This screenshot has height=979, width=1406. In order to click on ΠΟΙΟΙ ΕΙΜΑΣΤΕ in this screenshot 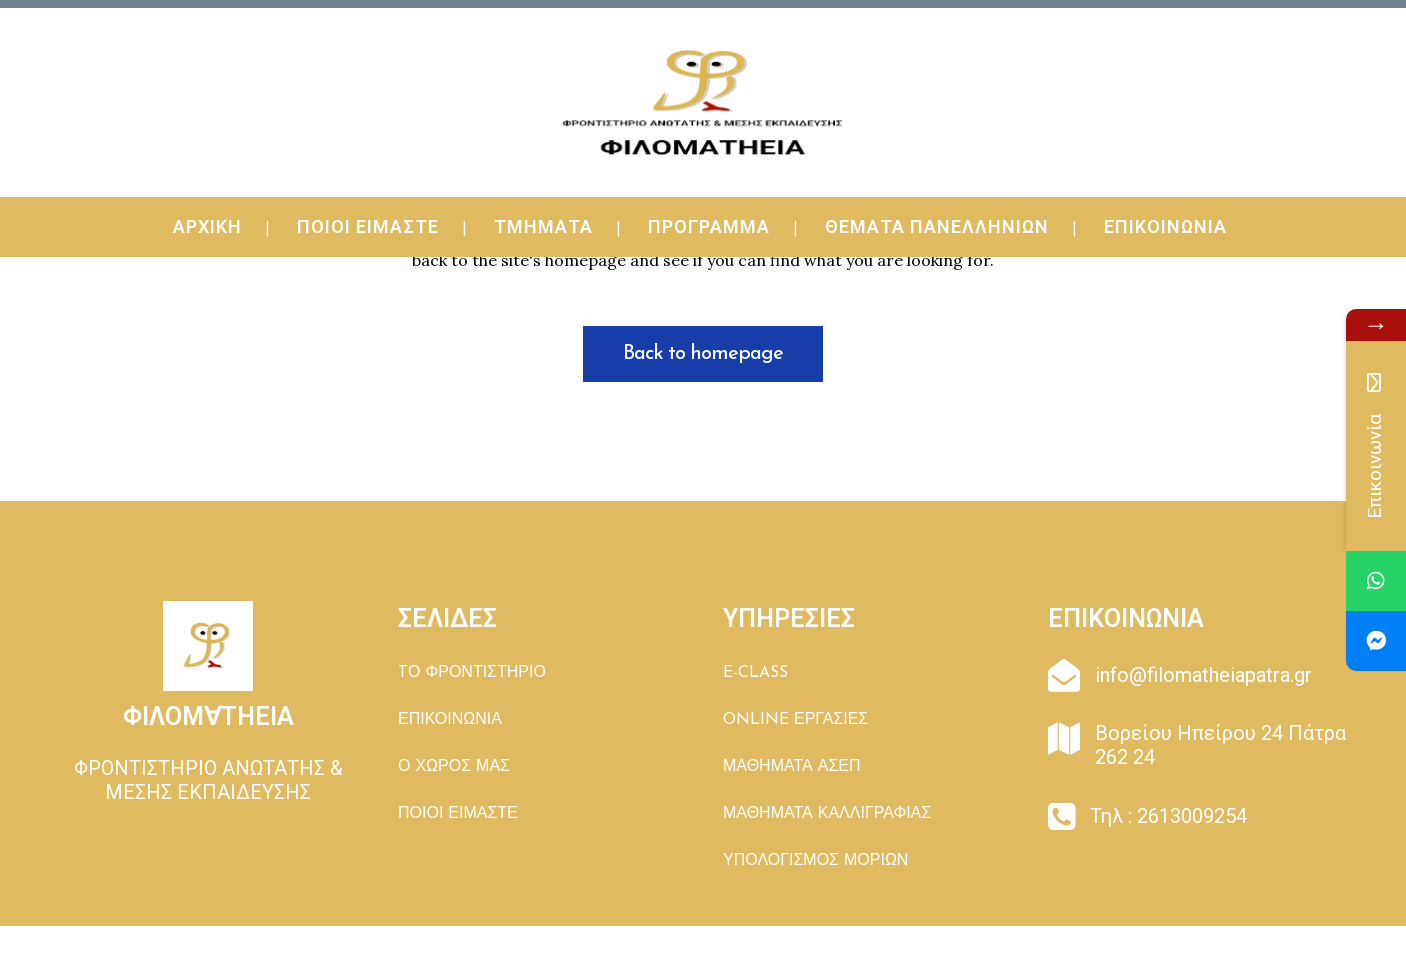, I will do `click(458, 814)`.